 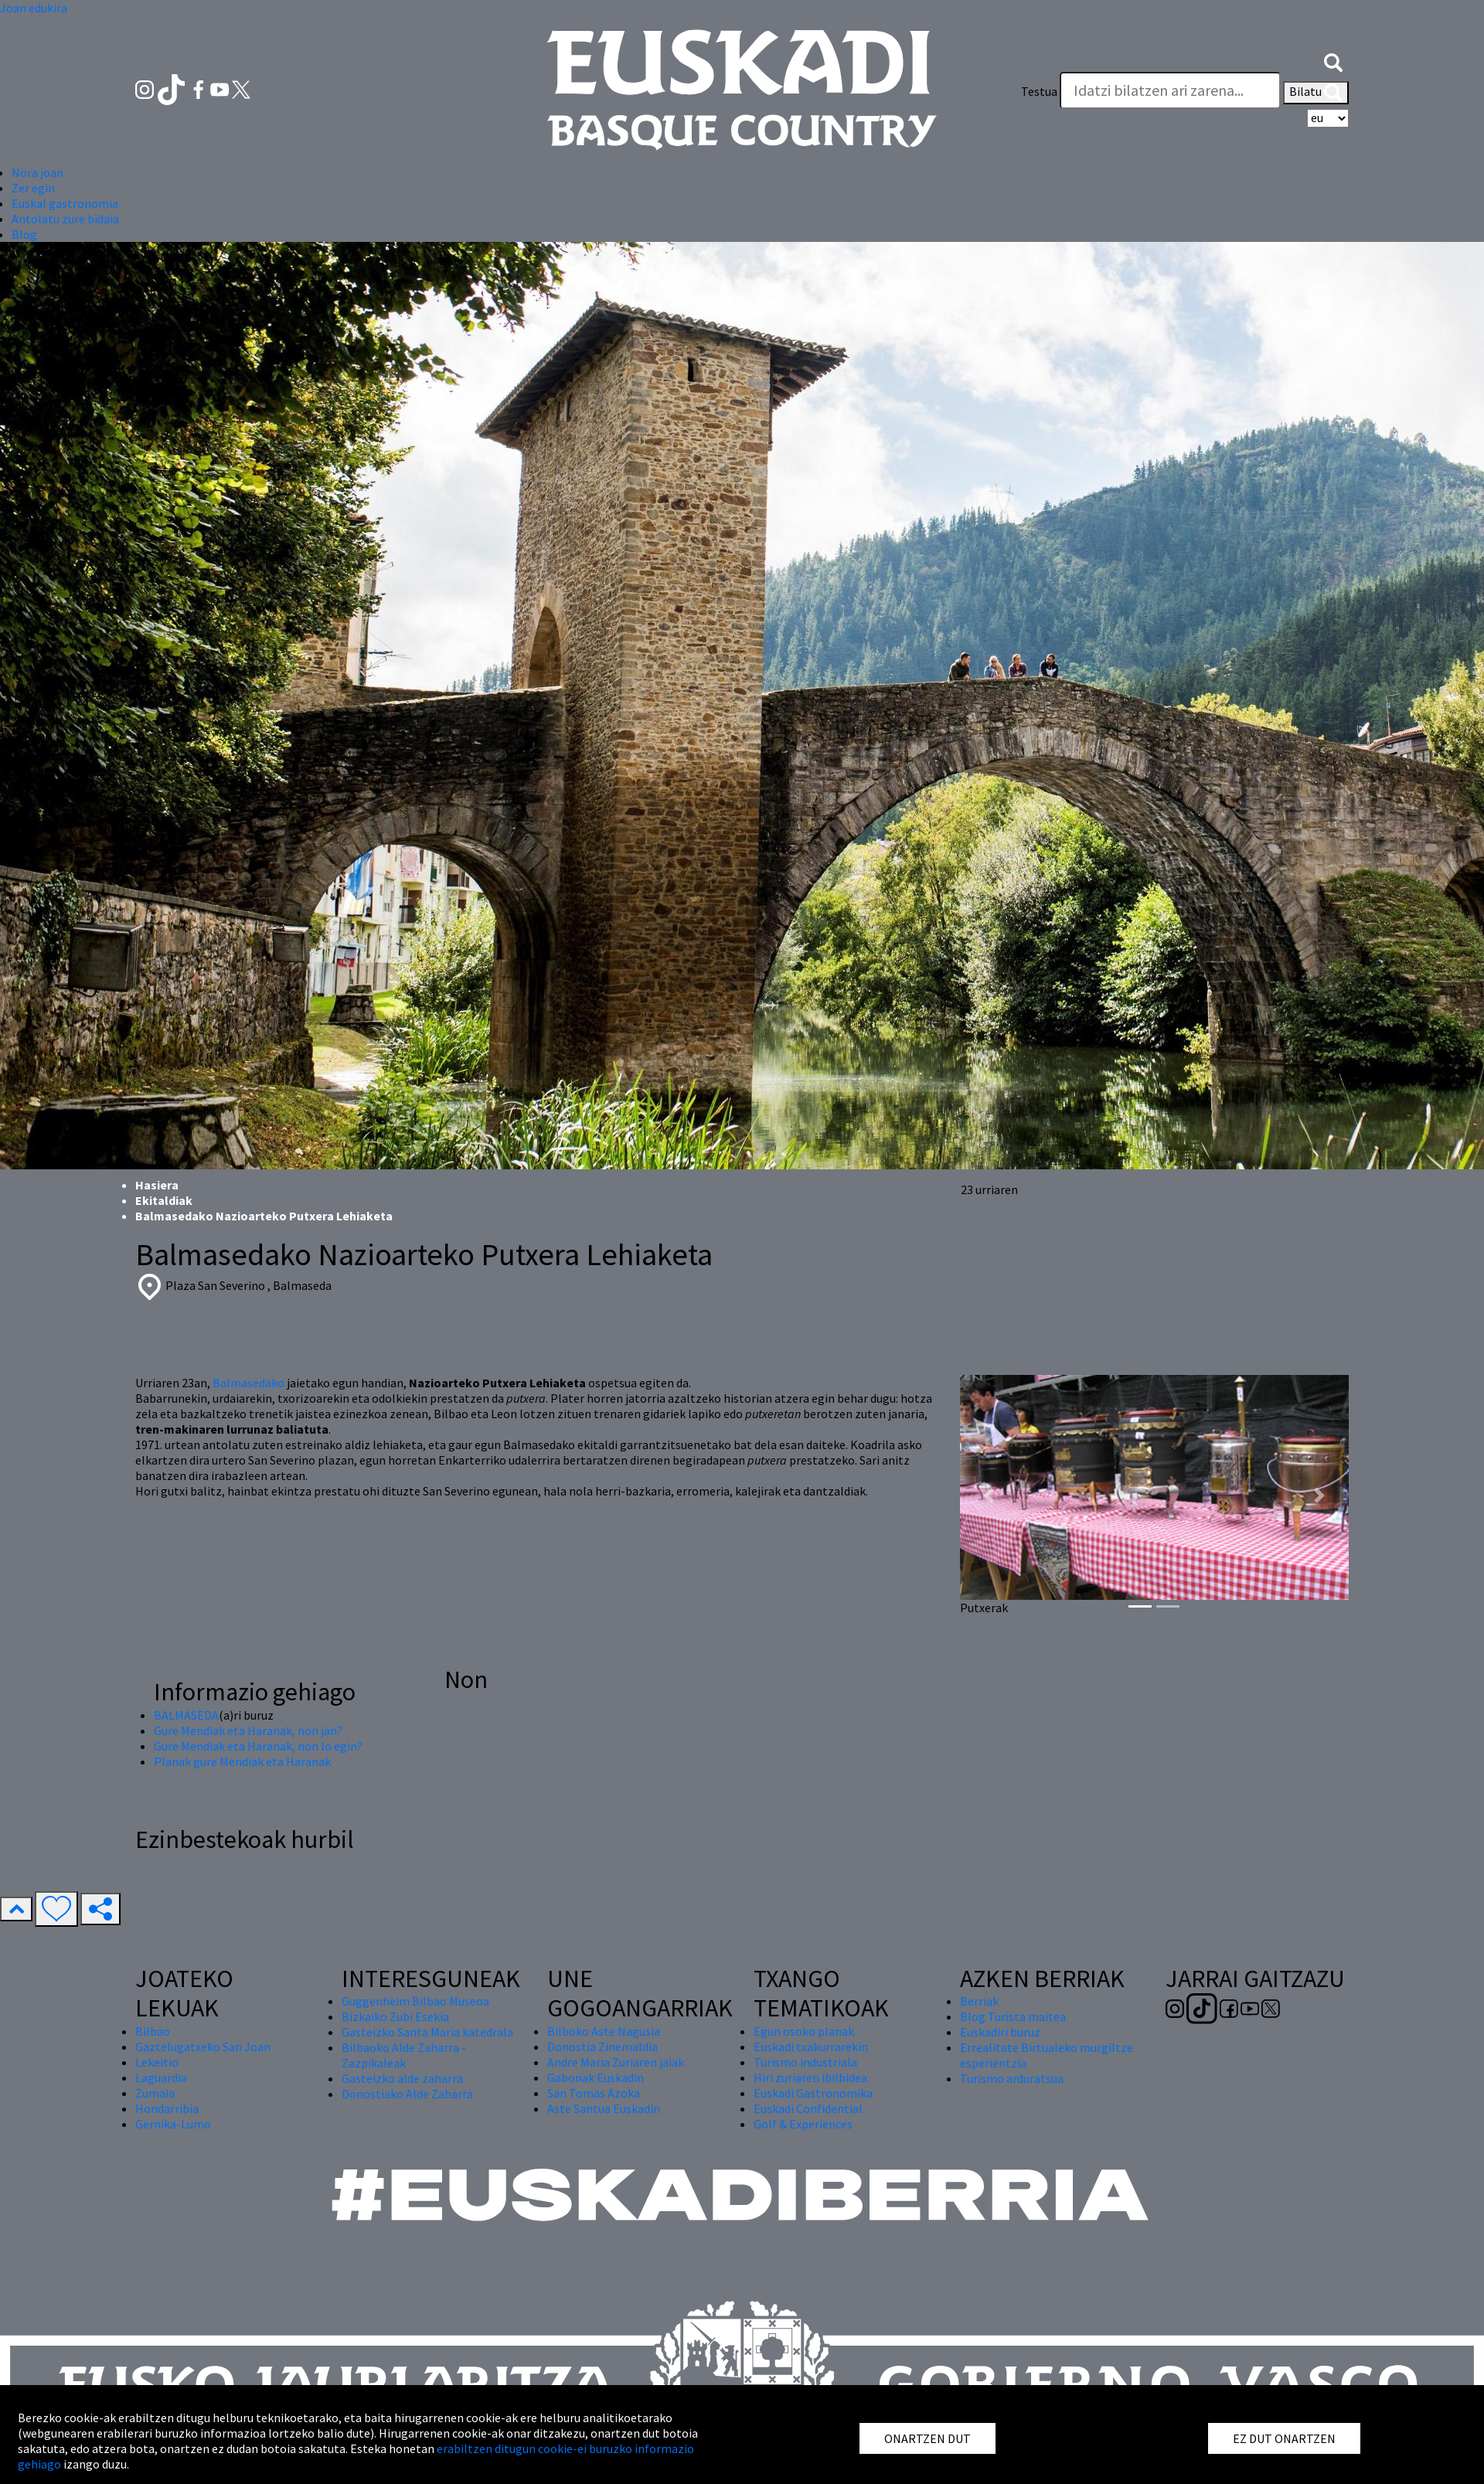 What do you see at coordinates (65, 218) in the screenshot?
I see `Antolatu zure bidaia [button]` at bounding box center [65, 218].